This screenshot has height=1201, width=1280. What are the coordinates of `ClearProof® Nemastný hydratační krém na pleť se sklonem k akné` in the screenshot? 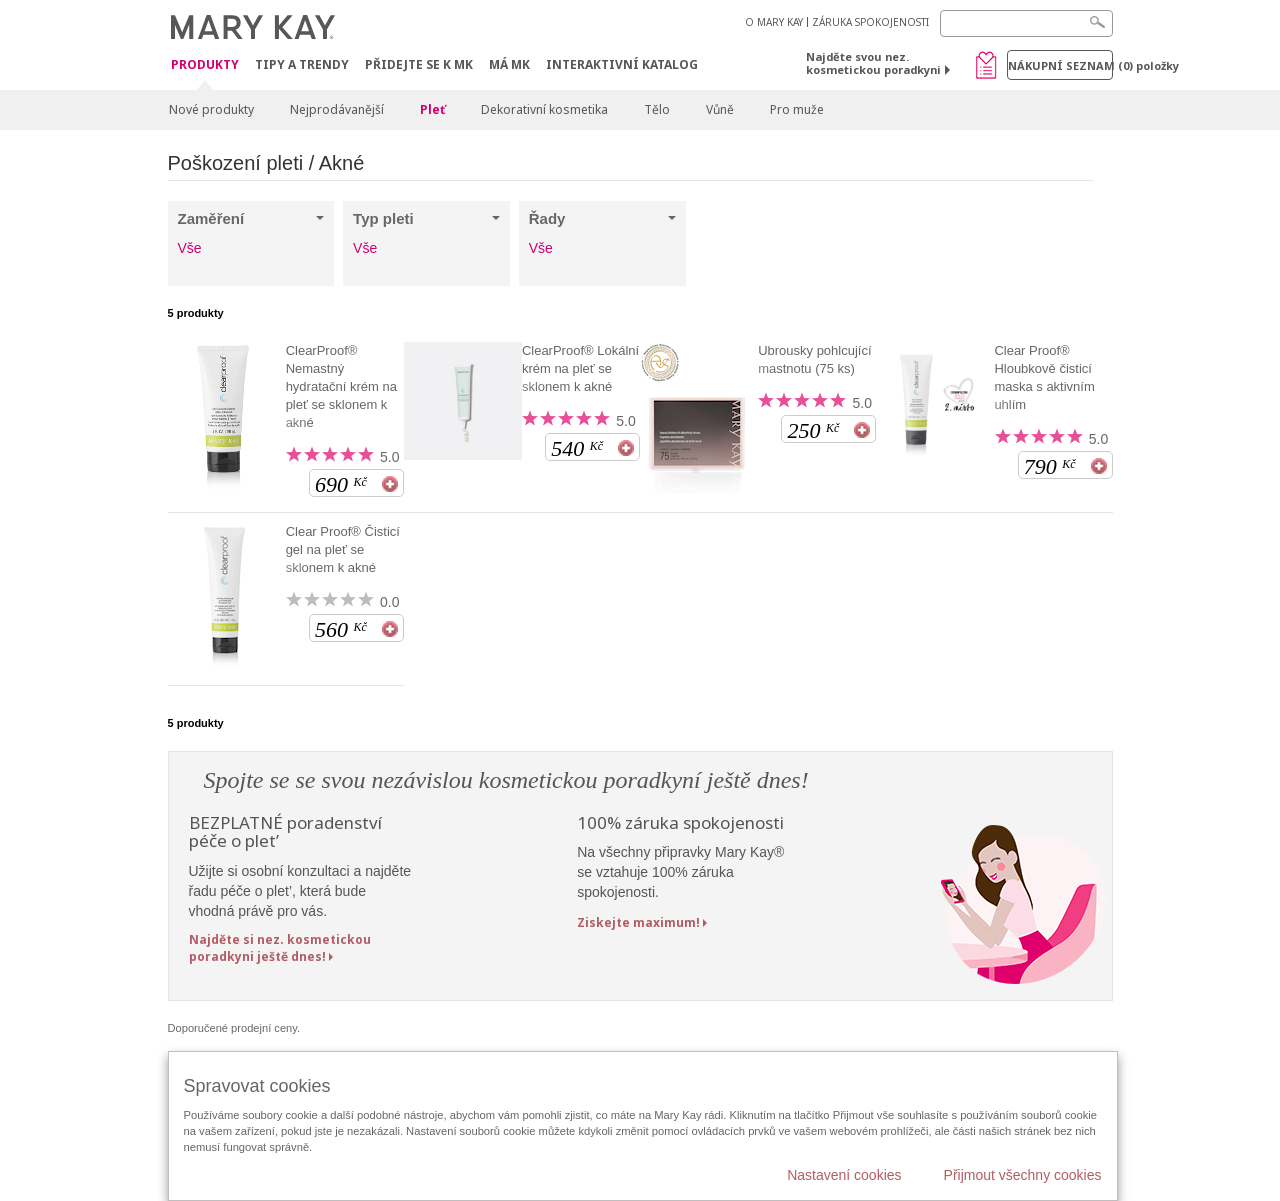 It's located at (341, 386).